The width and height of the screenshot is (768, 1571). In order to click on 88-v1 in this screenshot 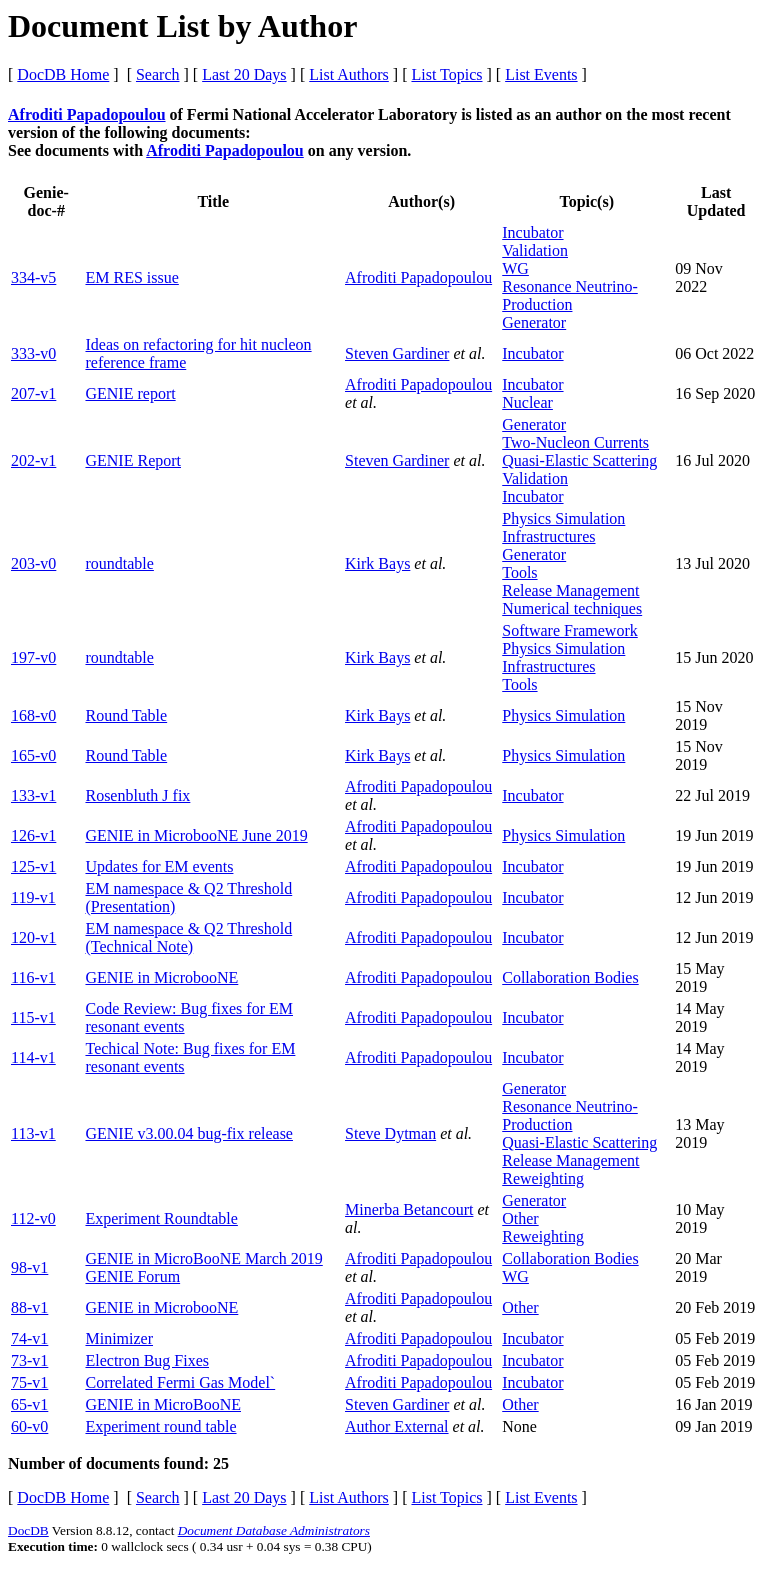, I will do `click(29, 1307)`.